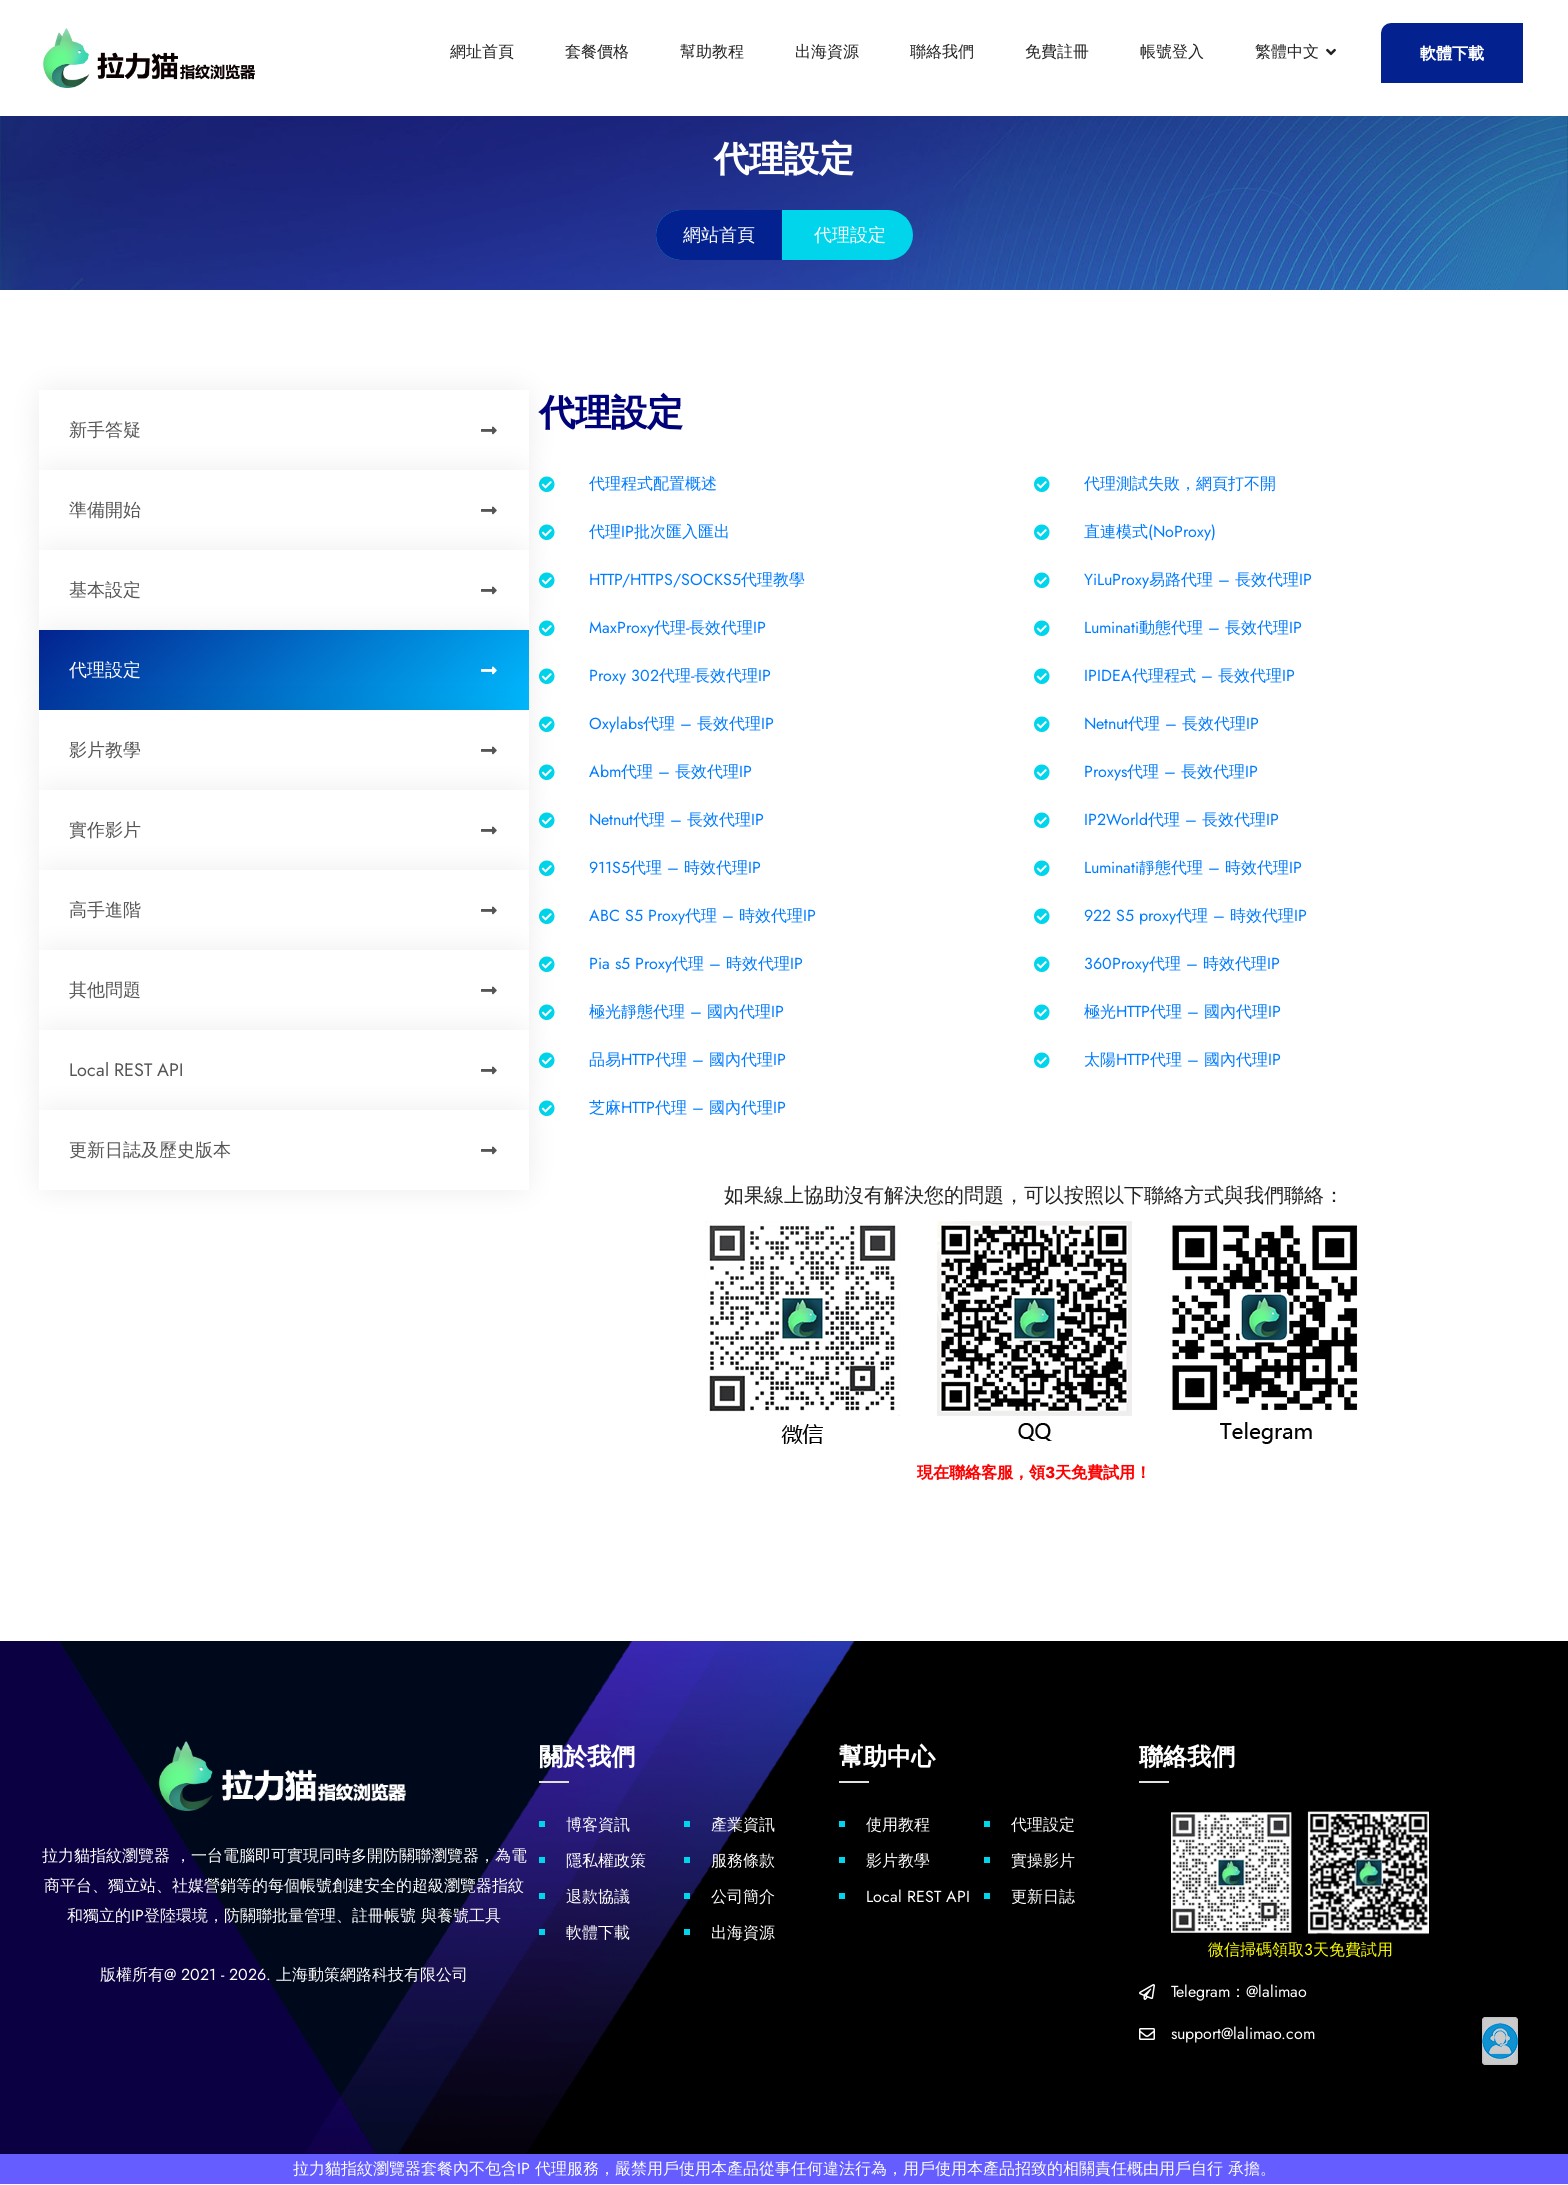  I want to click on HTTP/HTTPS/SOCKS5代理教學, so click(697, 579).